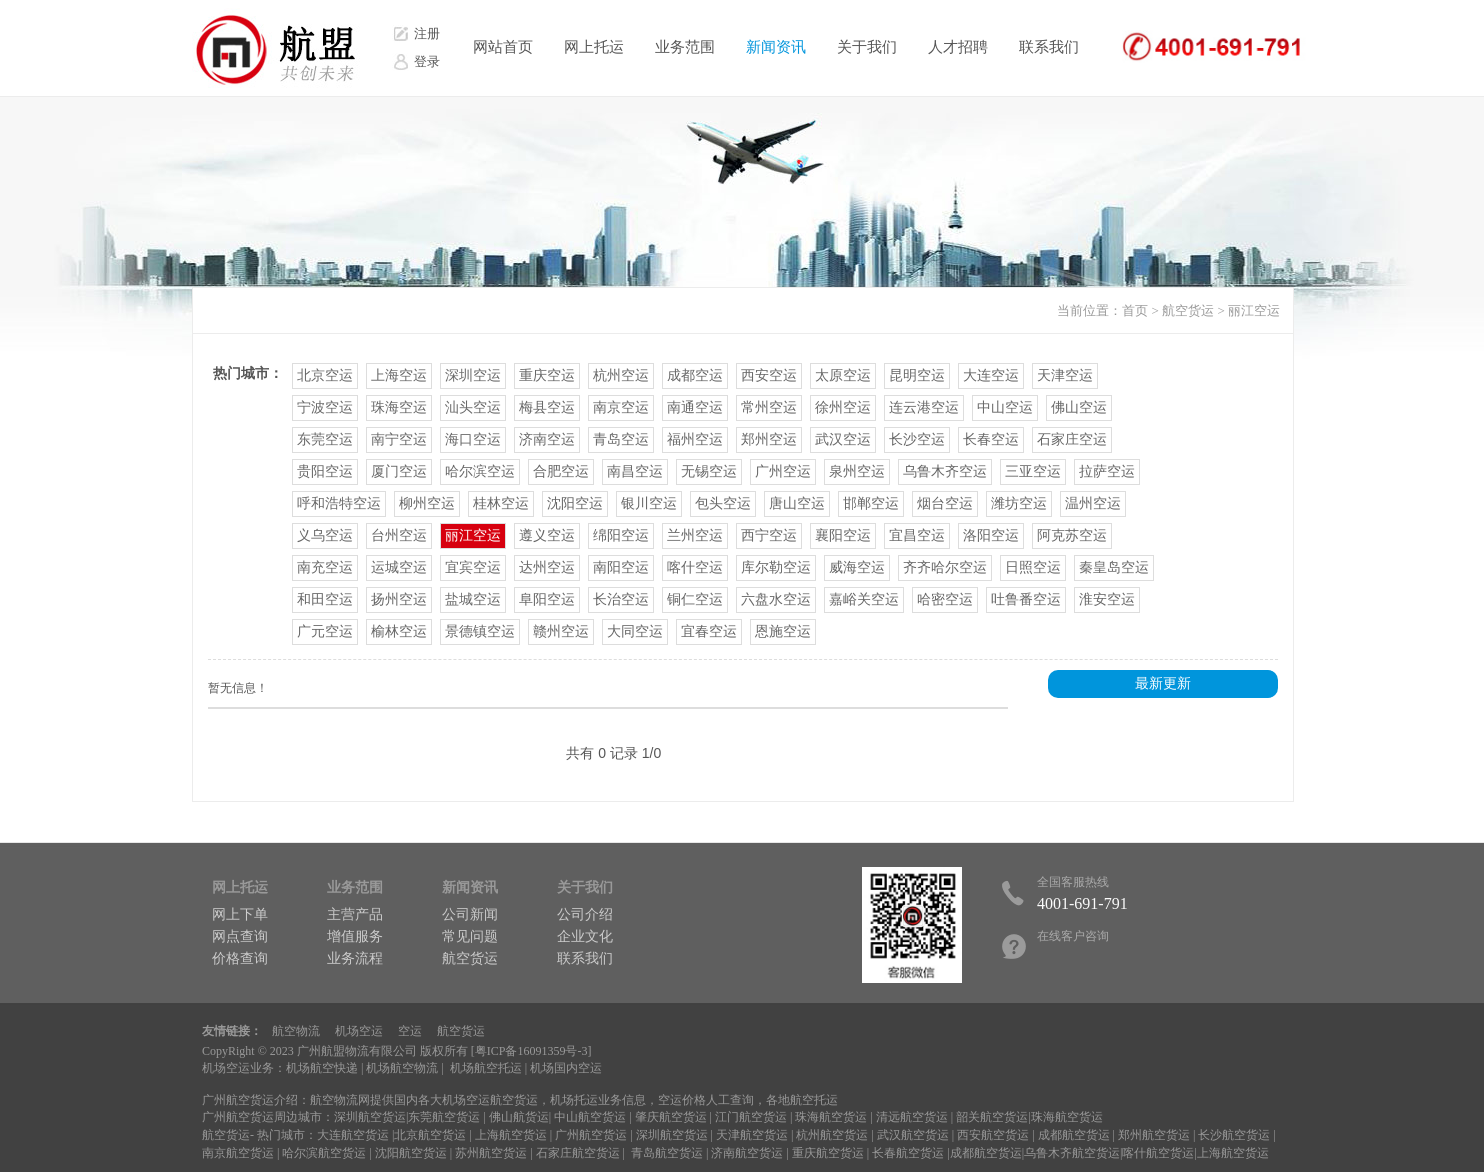 Image resolution: width=1484 pixels, height=1172 pixels. What do you see at coordinates (695, 535) in the screenshot?
I see `兰州空运` at bounding box center [695, 535].